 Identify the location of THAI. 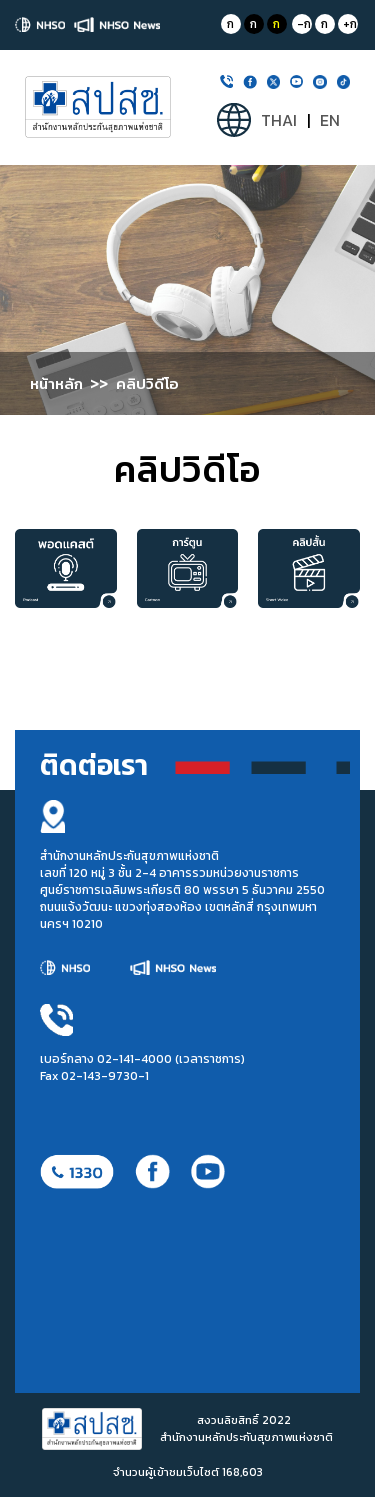
(279, 120).